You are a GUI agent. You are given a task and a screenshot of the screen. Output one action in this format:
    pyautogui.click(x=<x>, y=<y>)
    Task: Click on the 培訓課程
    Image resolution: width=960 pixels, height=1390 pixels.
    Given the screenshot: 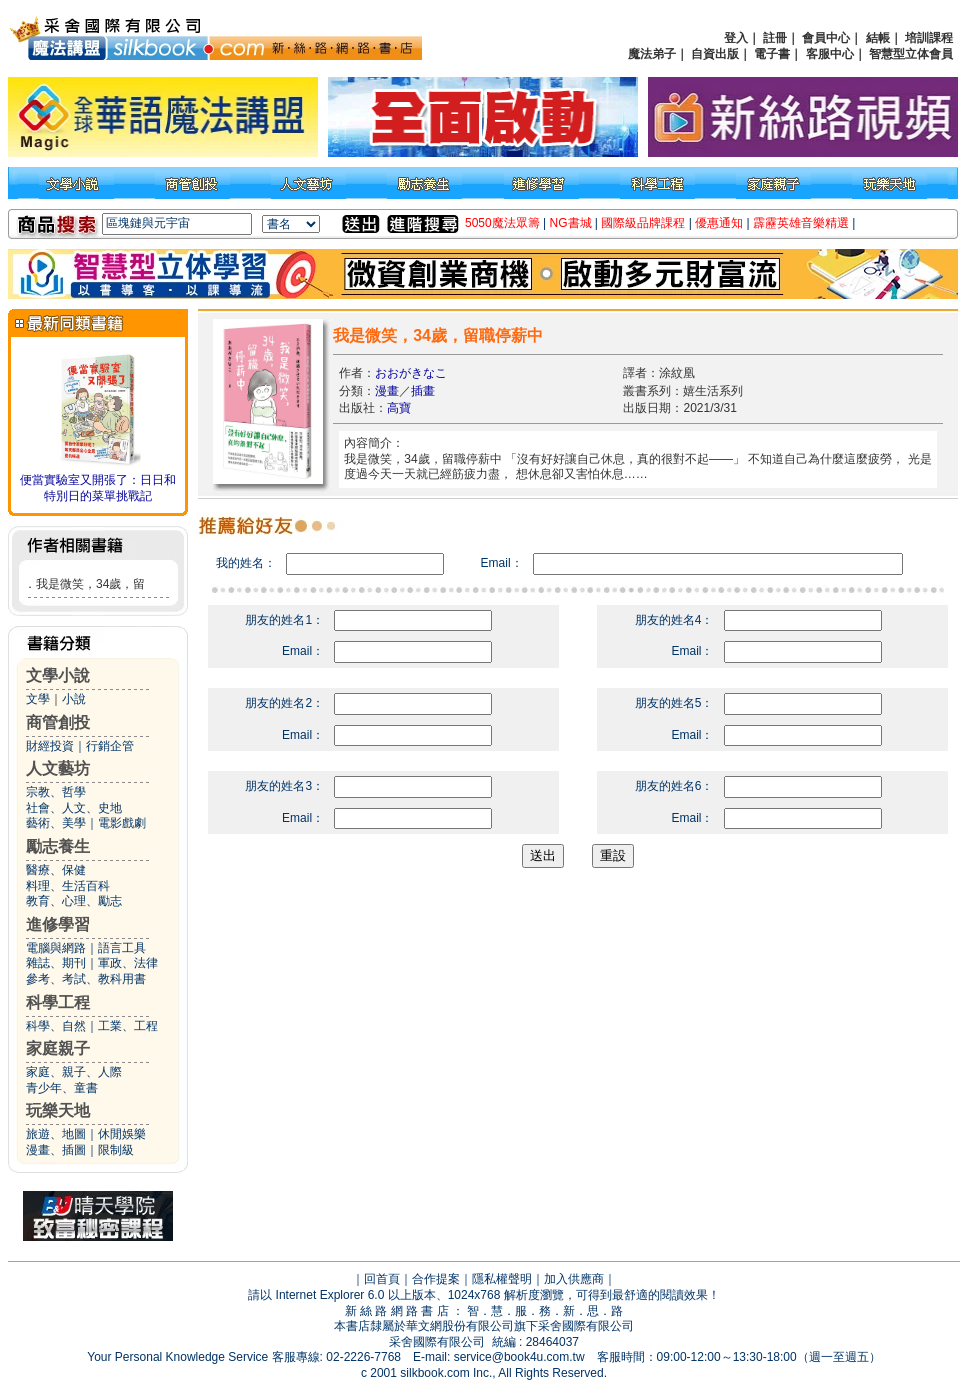 What is the action you would take?
    pyautogui.click(x=929, y=38)
    